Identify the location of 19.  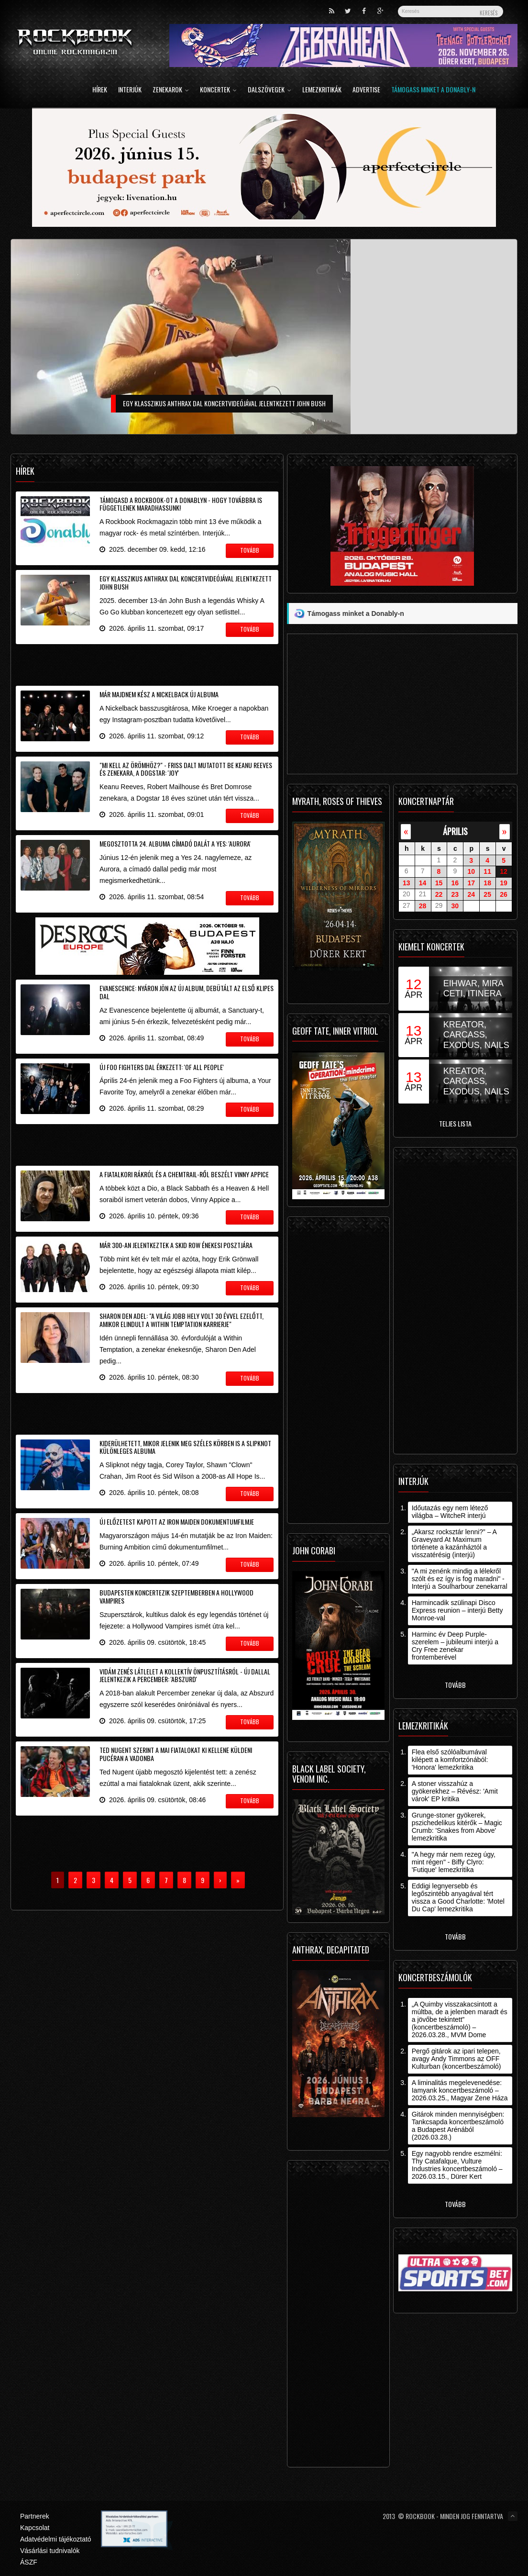
(503, 883).